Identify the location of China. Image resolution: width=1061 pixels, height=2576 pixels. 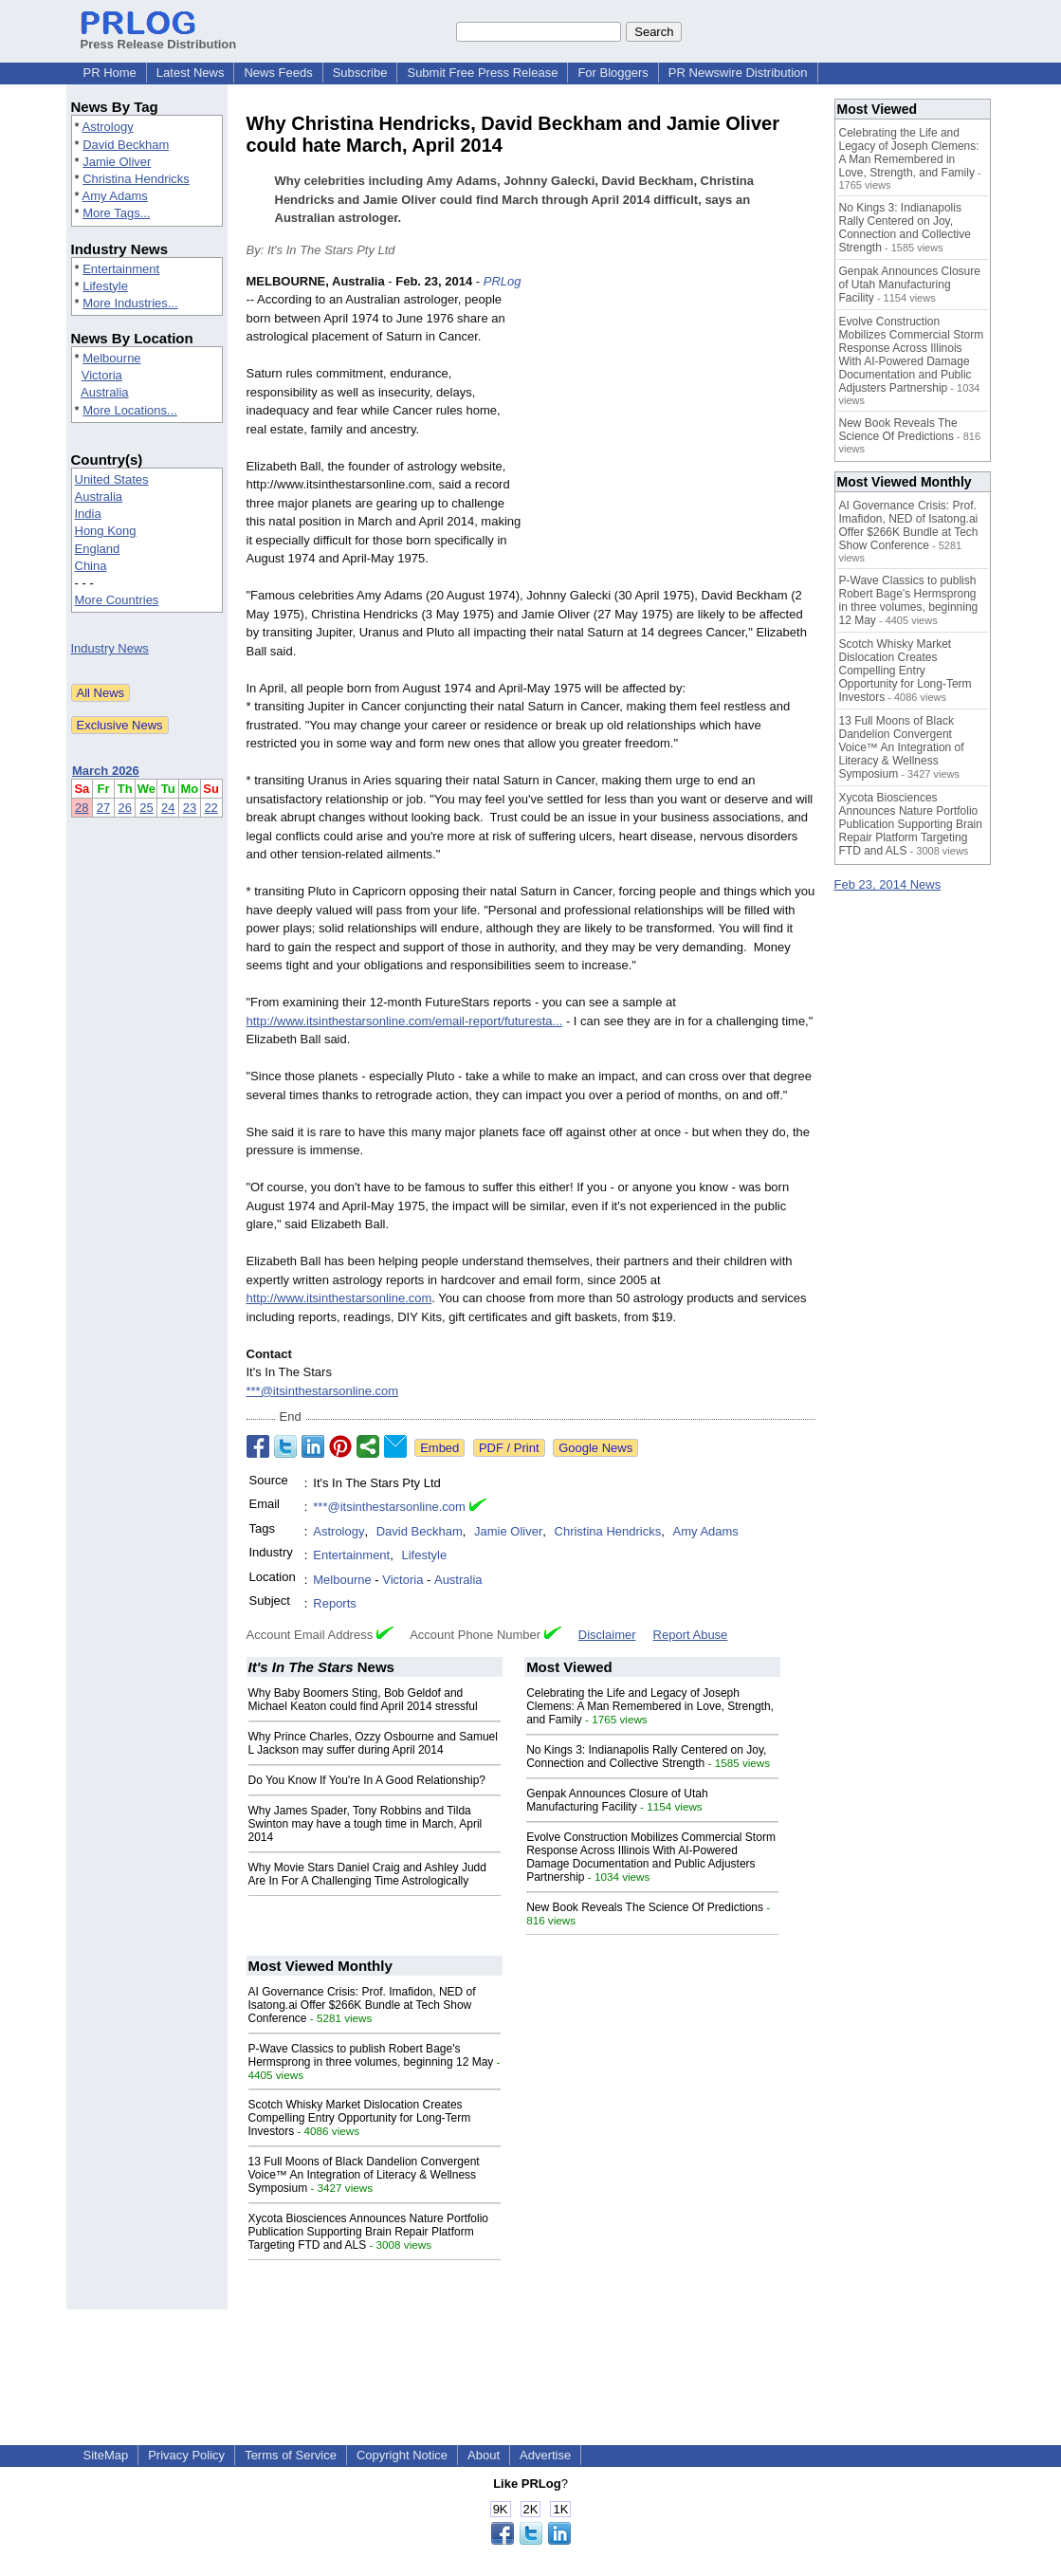
(91, 566).